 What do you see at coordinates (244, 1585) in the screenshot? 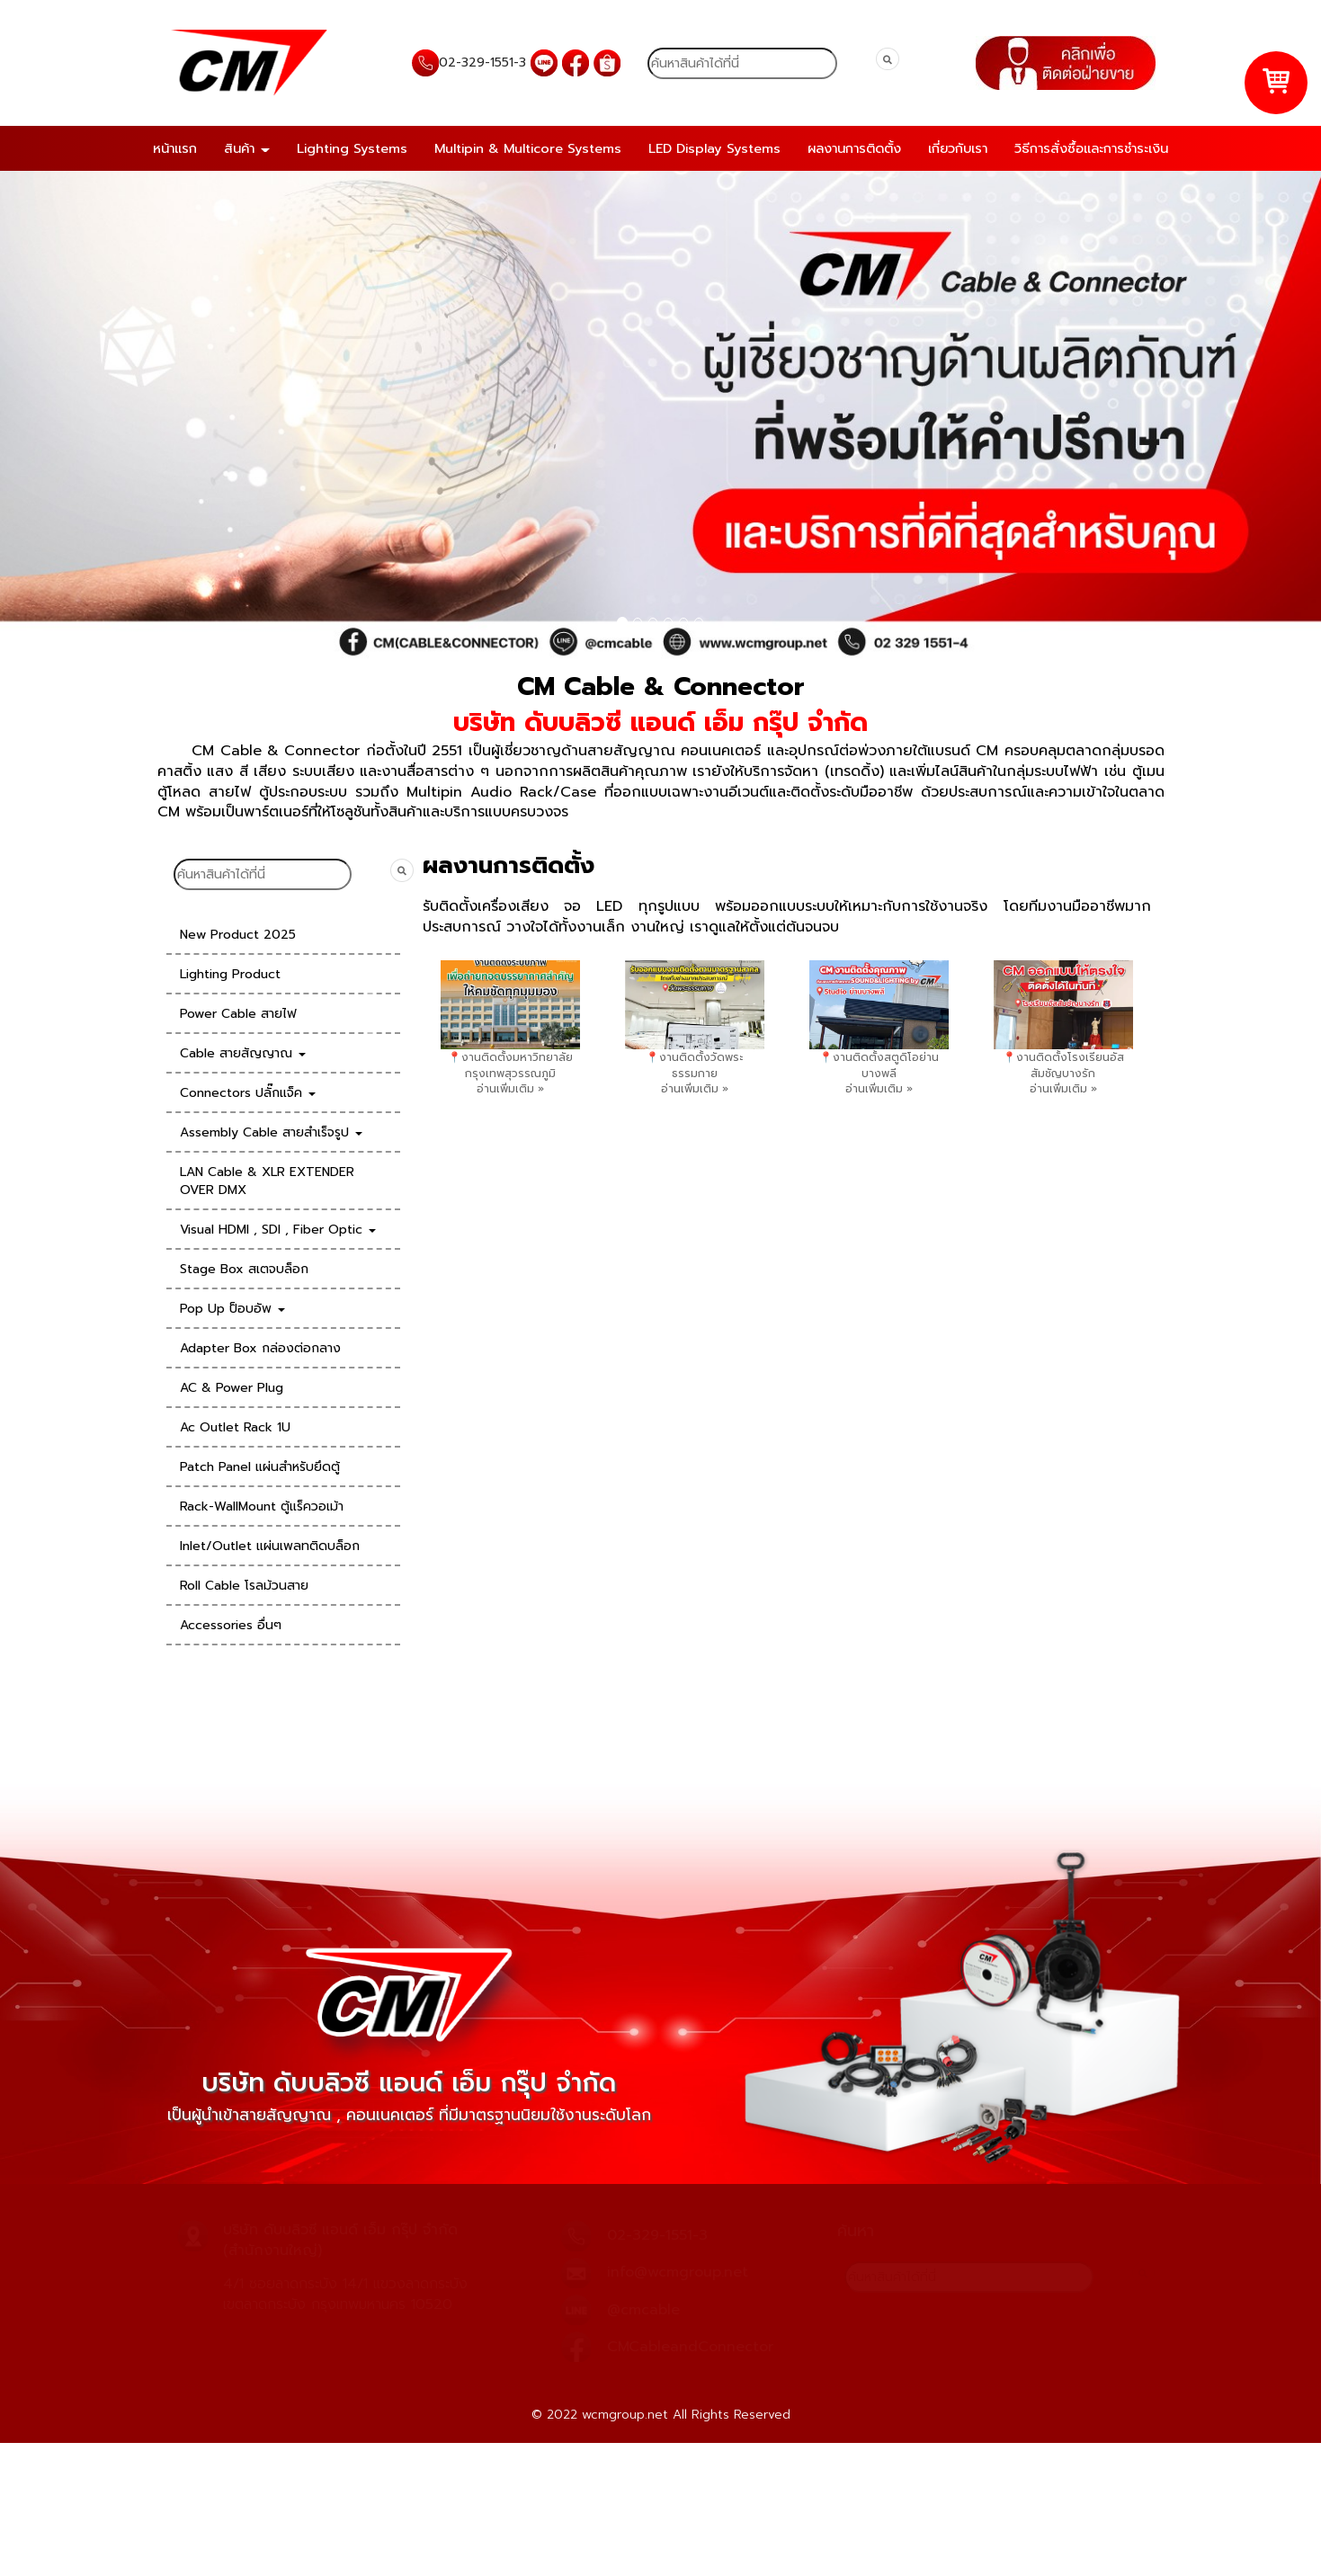
I see `Roll Cable โรลม้วนสาย` at bounding box center [244, 1585].